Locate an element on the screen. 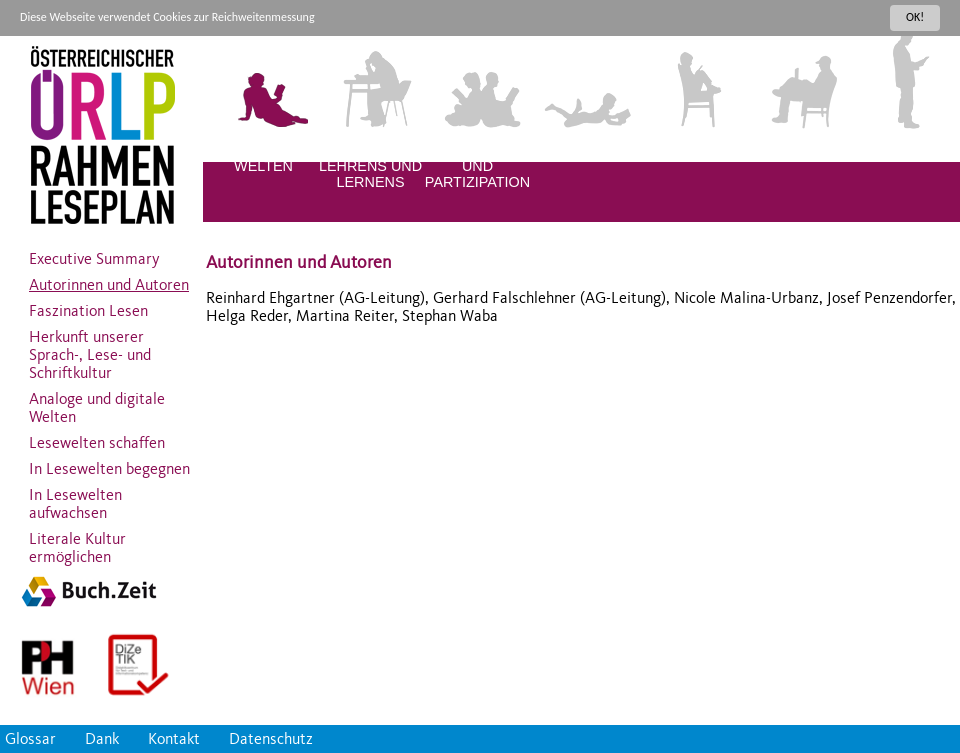 Image resolution: width=960 pixels, height=753 pixels. ERWACHSENE is located at coordinates (905, 150).